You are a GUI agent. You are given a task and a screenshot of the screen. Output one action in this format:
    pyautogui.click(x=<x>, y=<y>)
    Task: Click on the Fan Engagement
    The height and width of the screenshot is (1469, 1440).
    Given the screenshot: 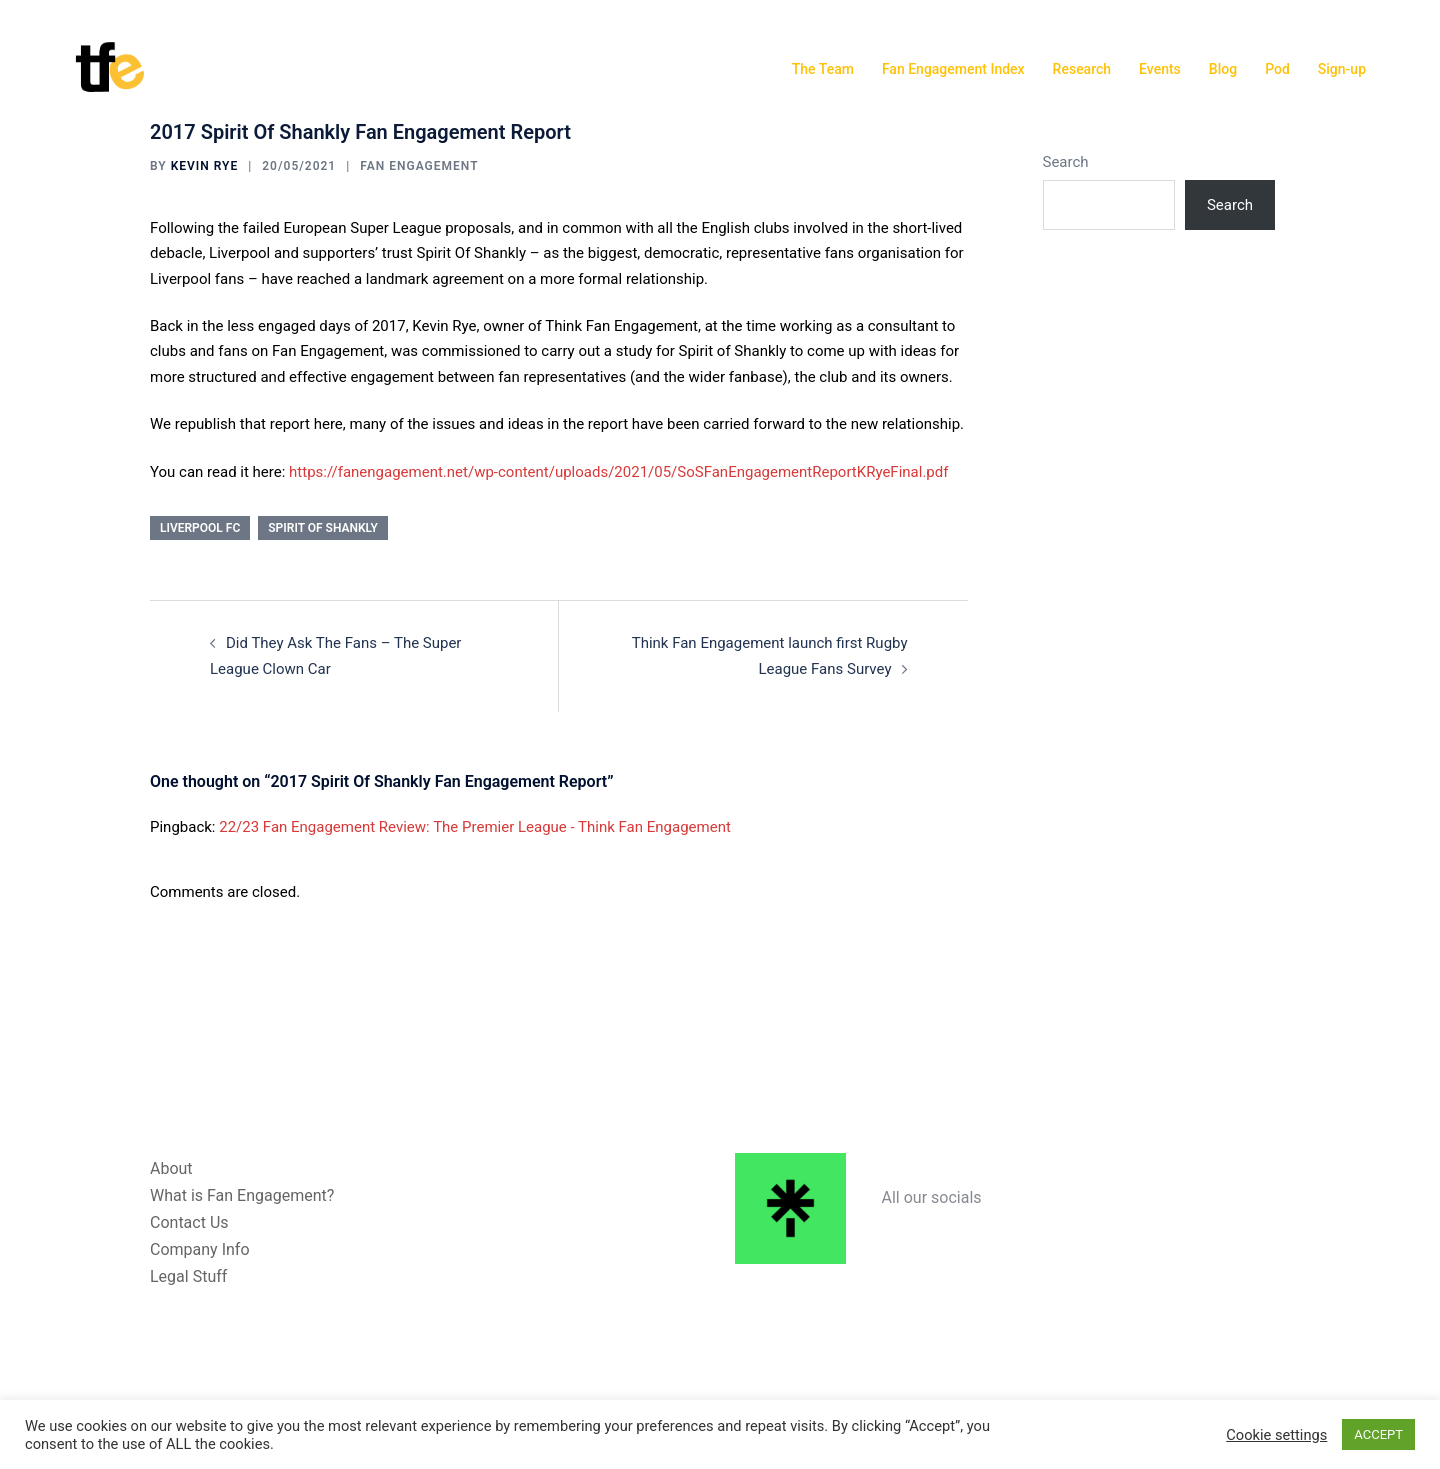 What is the action you would take?
    pyautogui.click(x=419, y=166)
    